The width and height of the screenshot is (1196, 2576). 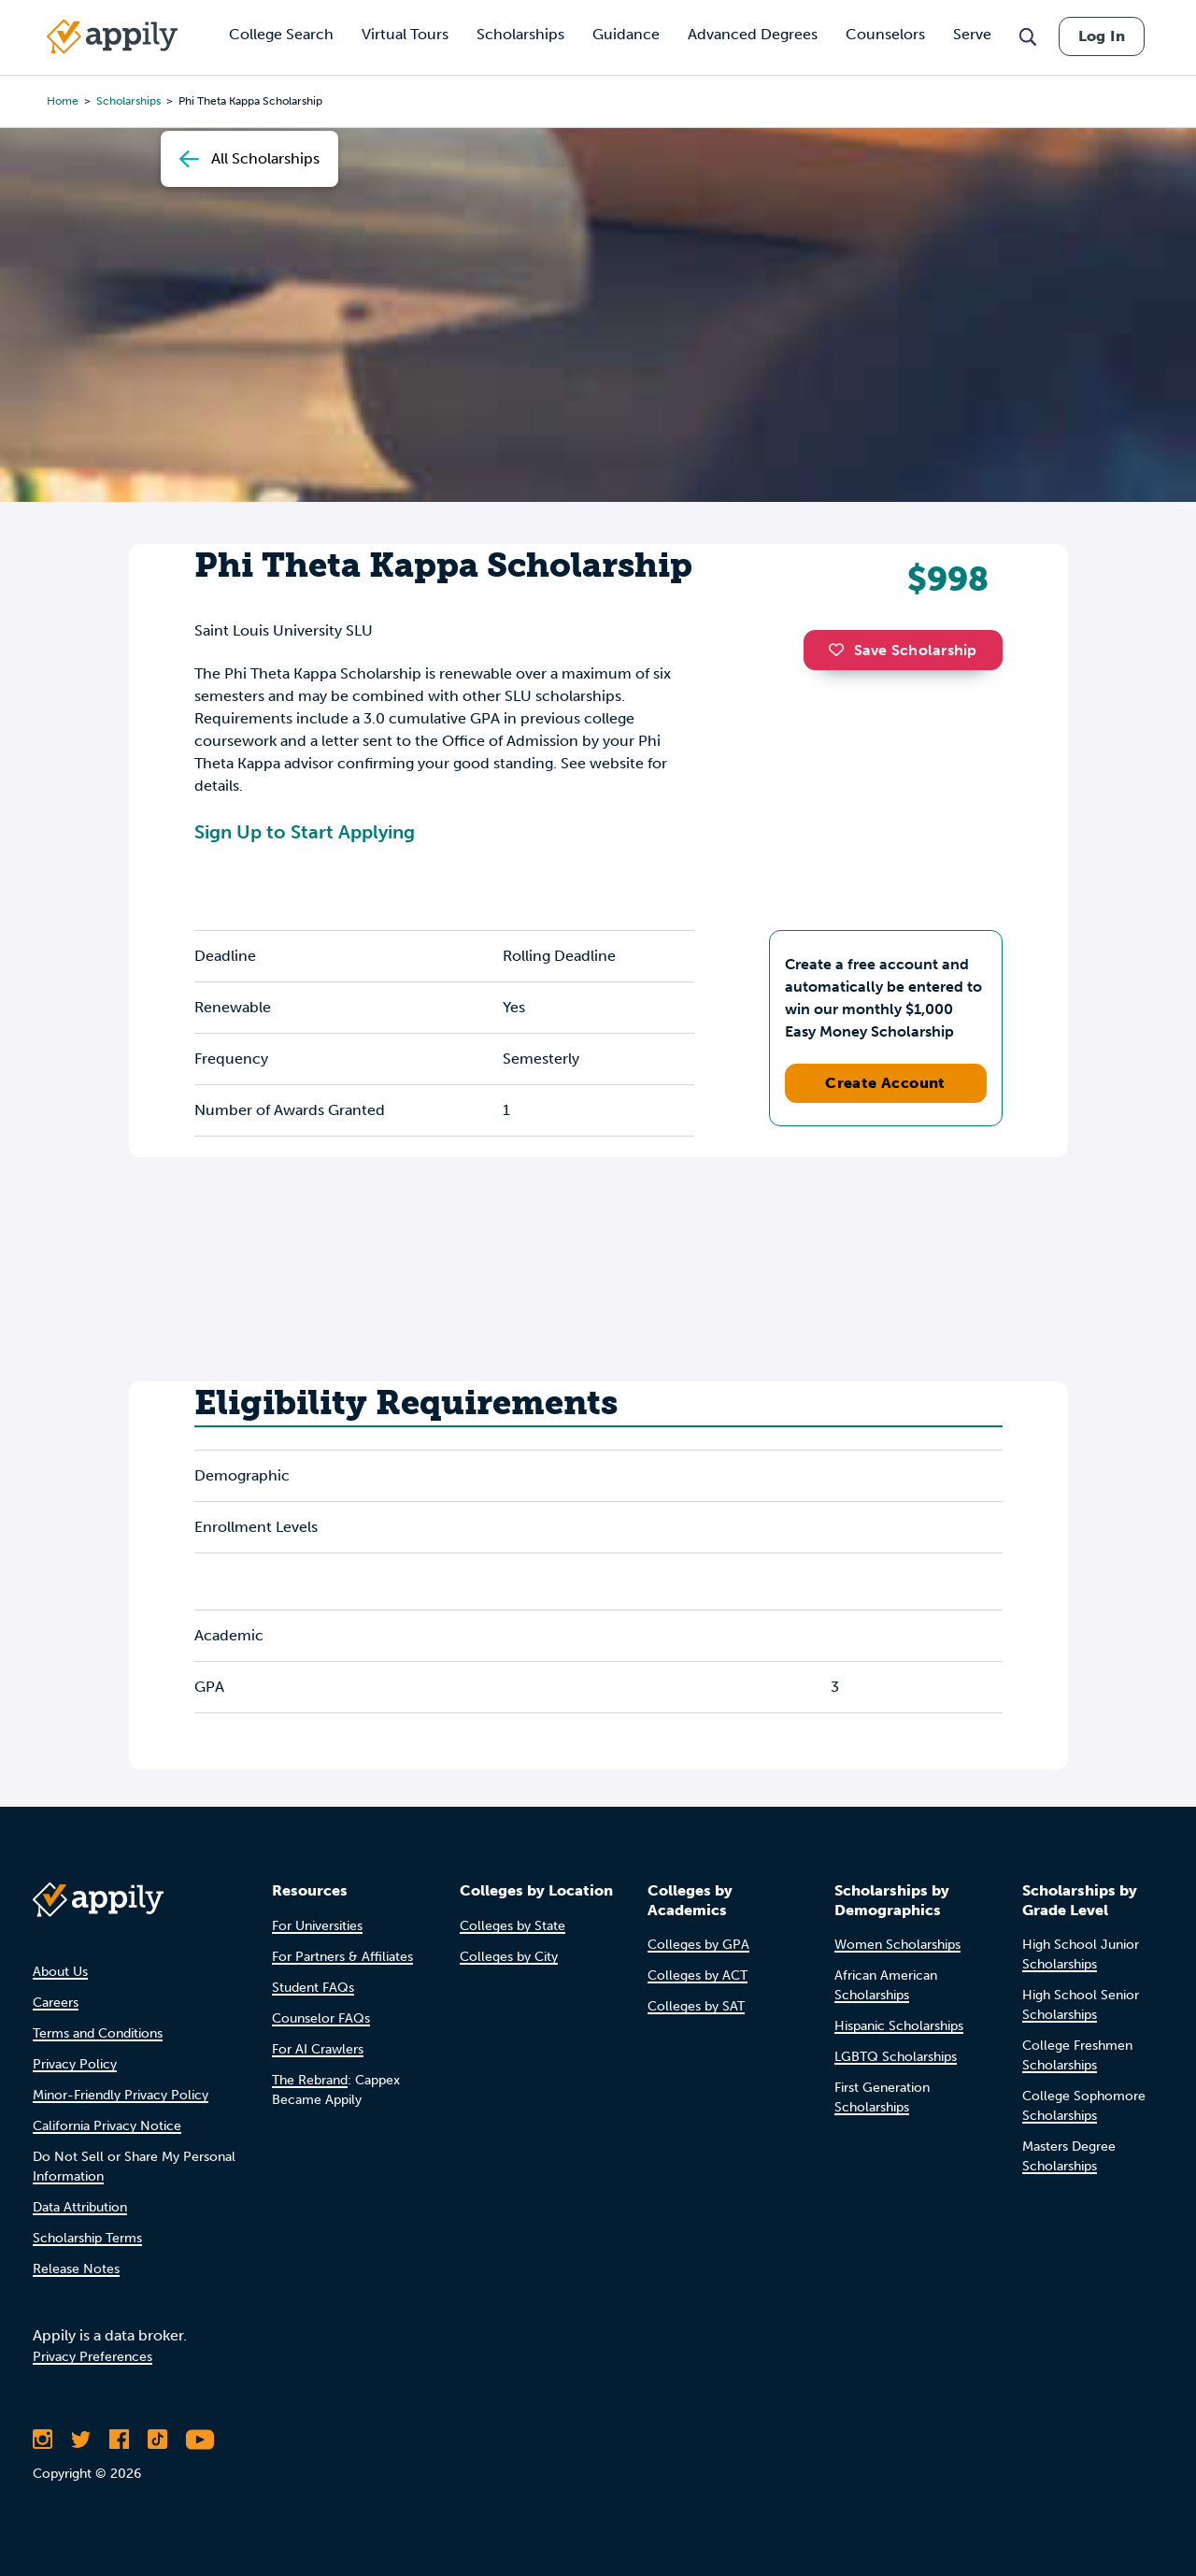 I want to click on [Follow Appily on Instagram], so click(x=42, y=2440).